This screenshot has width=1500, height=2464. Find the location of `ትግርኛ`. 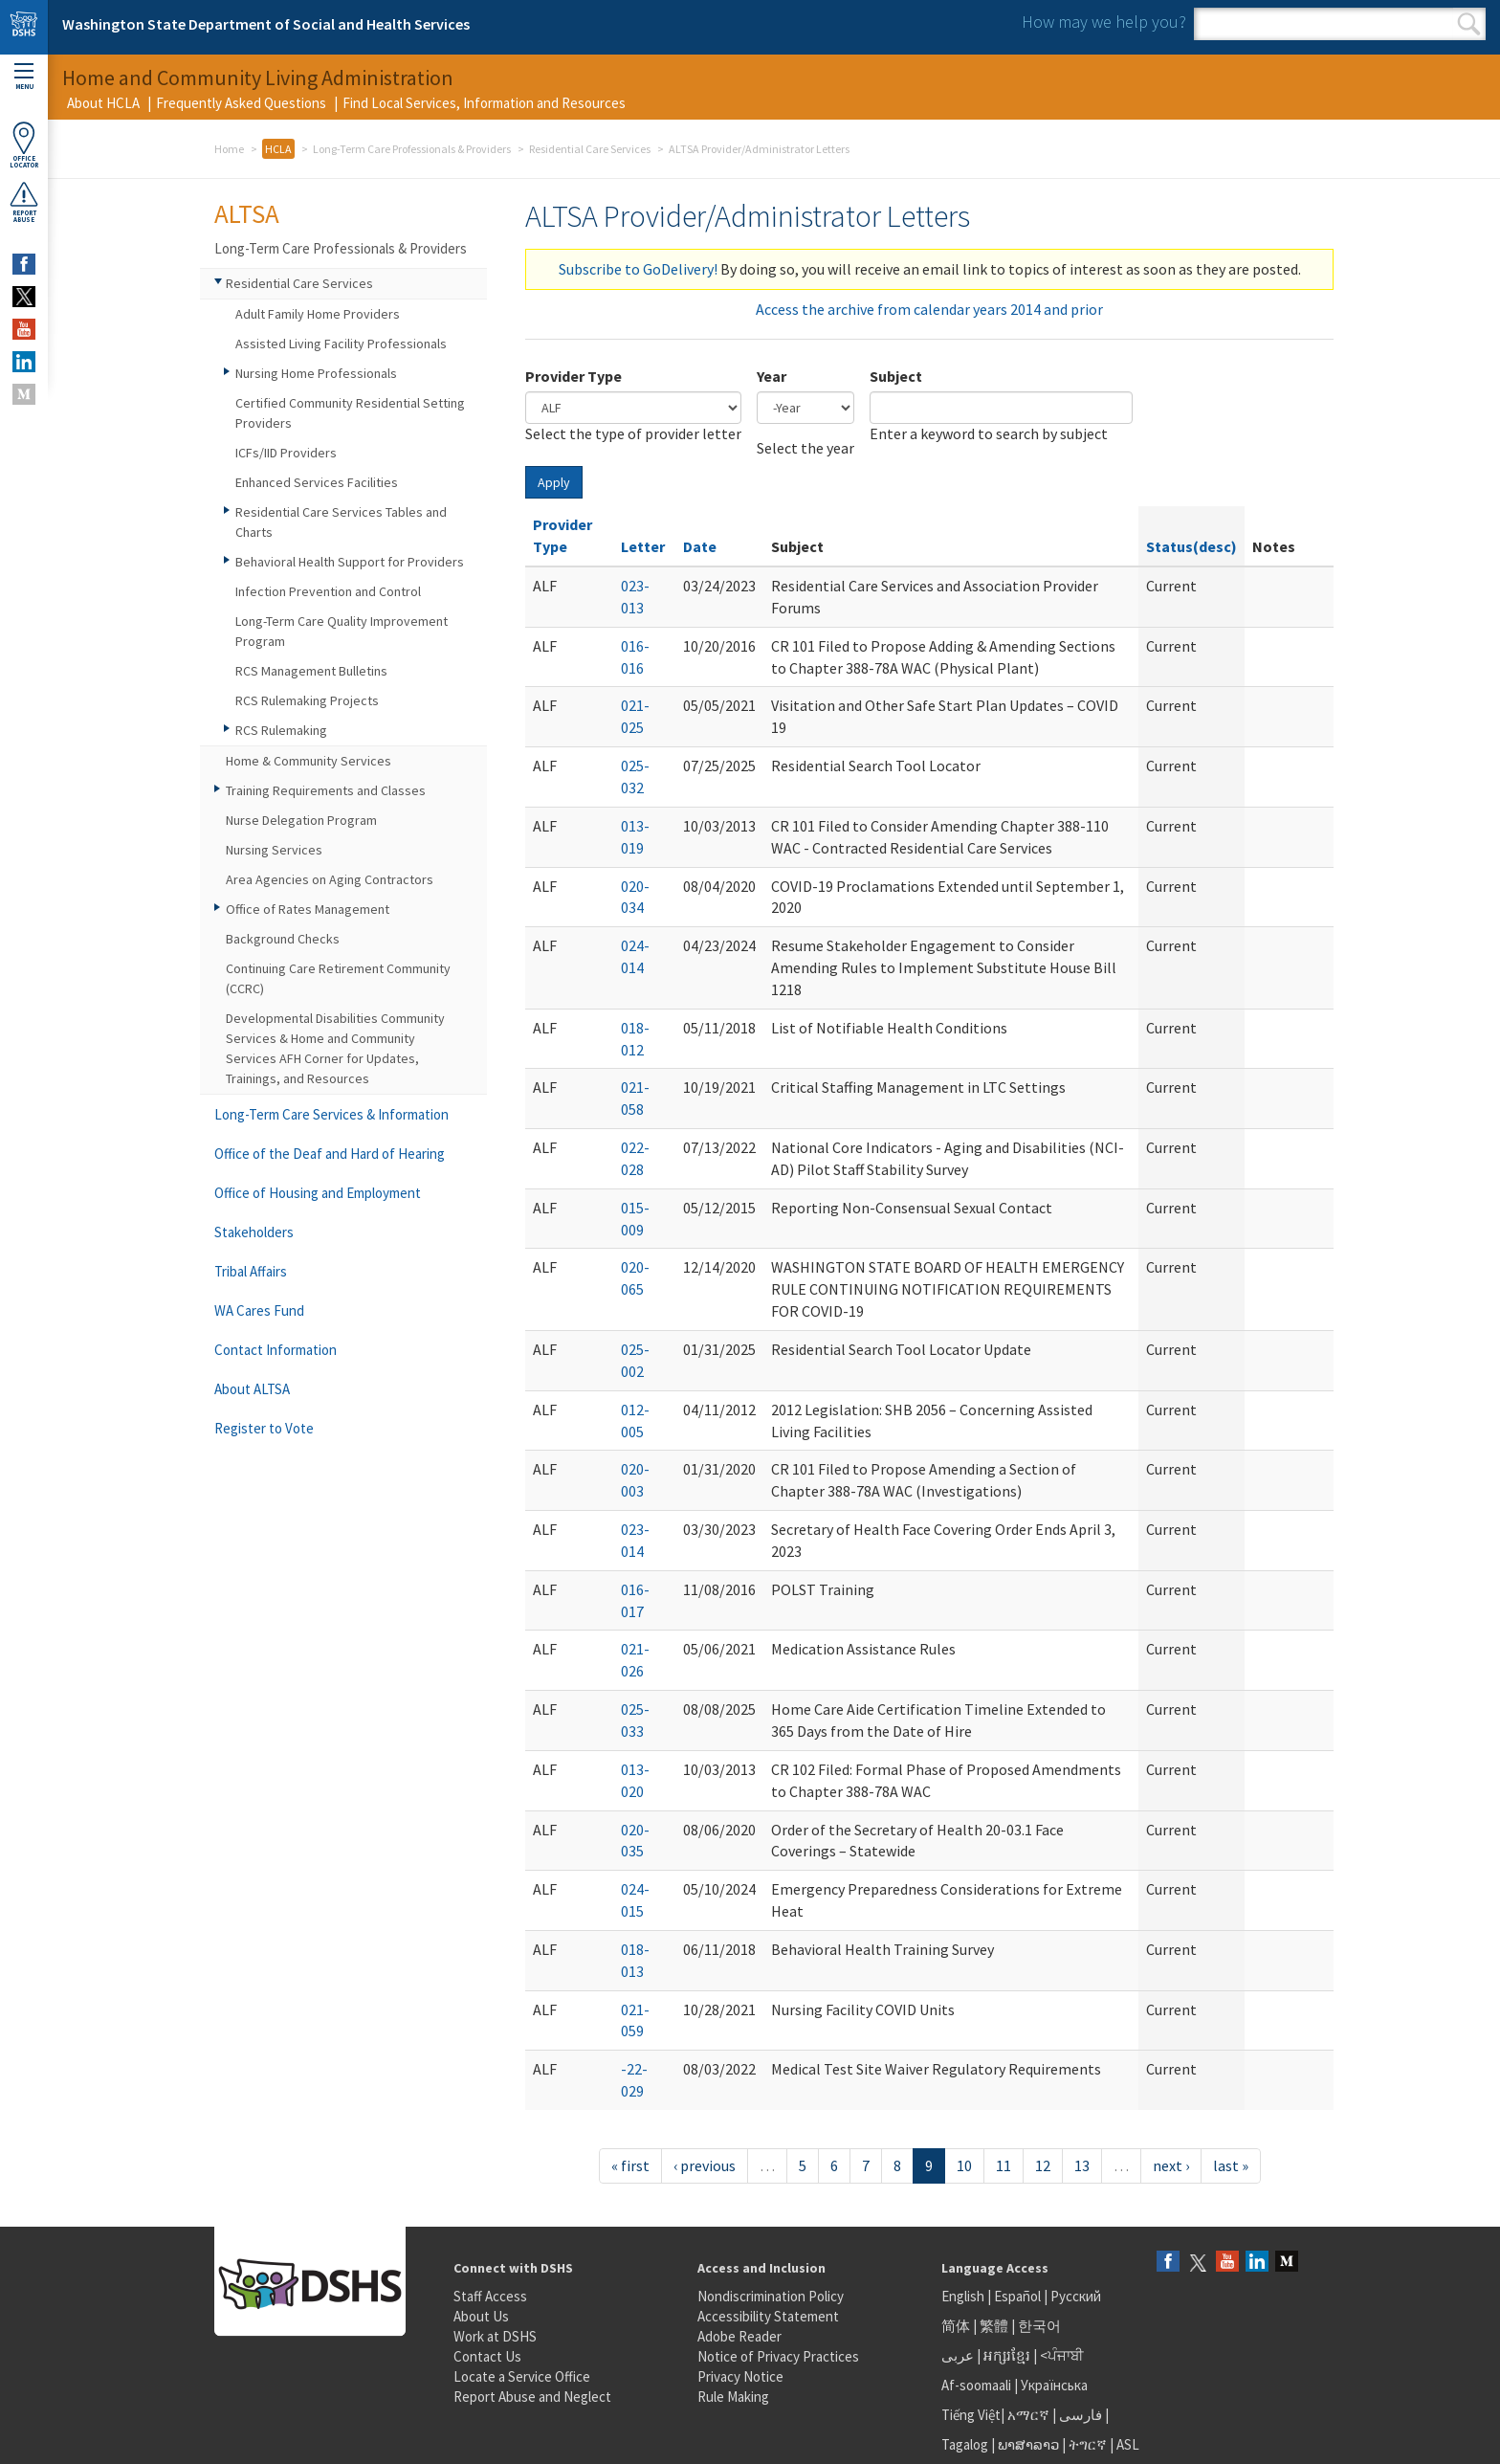

ትግርኛ is located at coordinates (1088, 2444).